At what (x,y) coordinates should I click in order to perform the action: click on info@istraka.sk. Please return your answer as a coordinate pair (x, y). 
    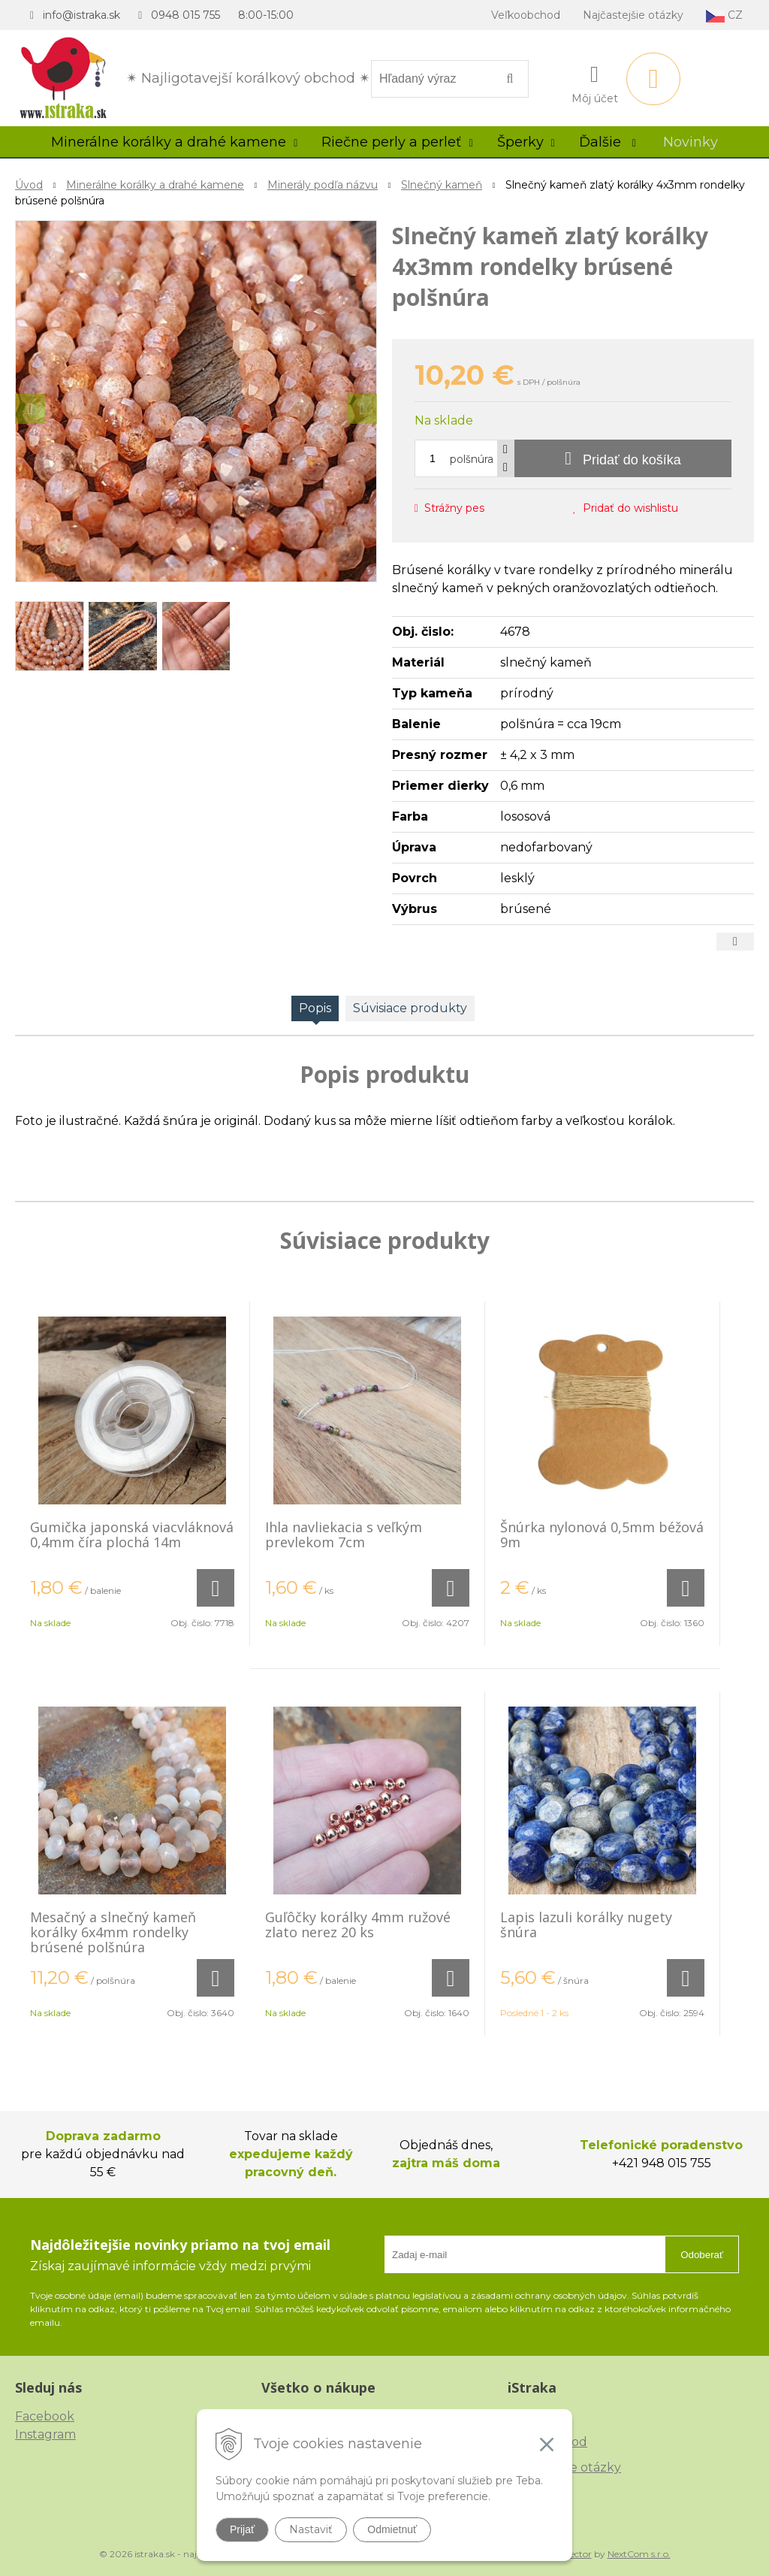
    Looking at the image, I should click on (81, 15).